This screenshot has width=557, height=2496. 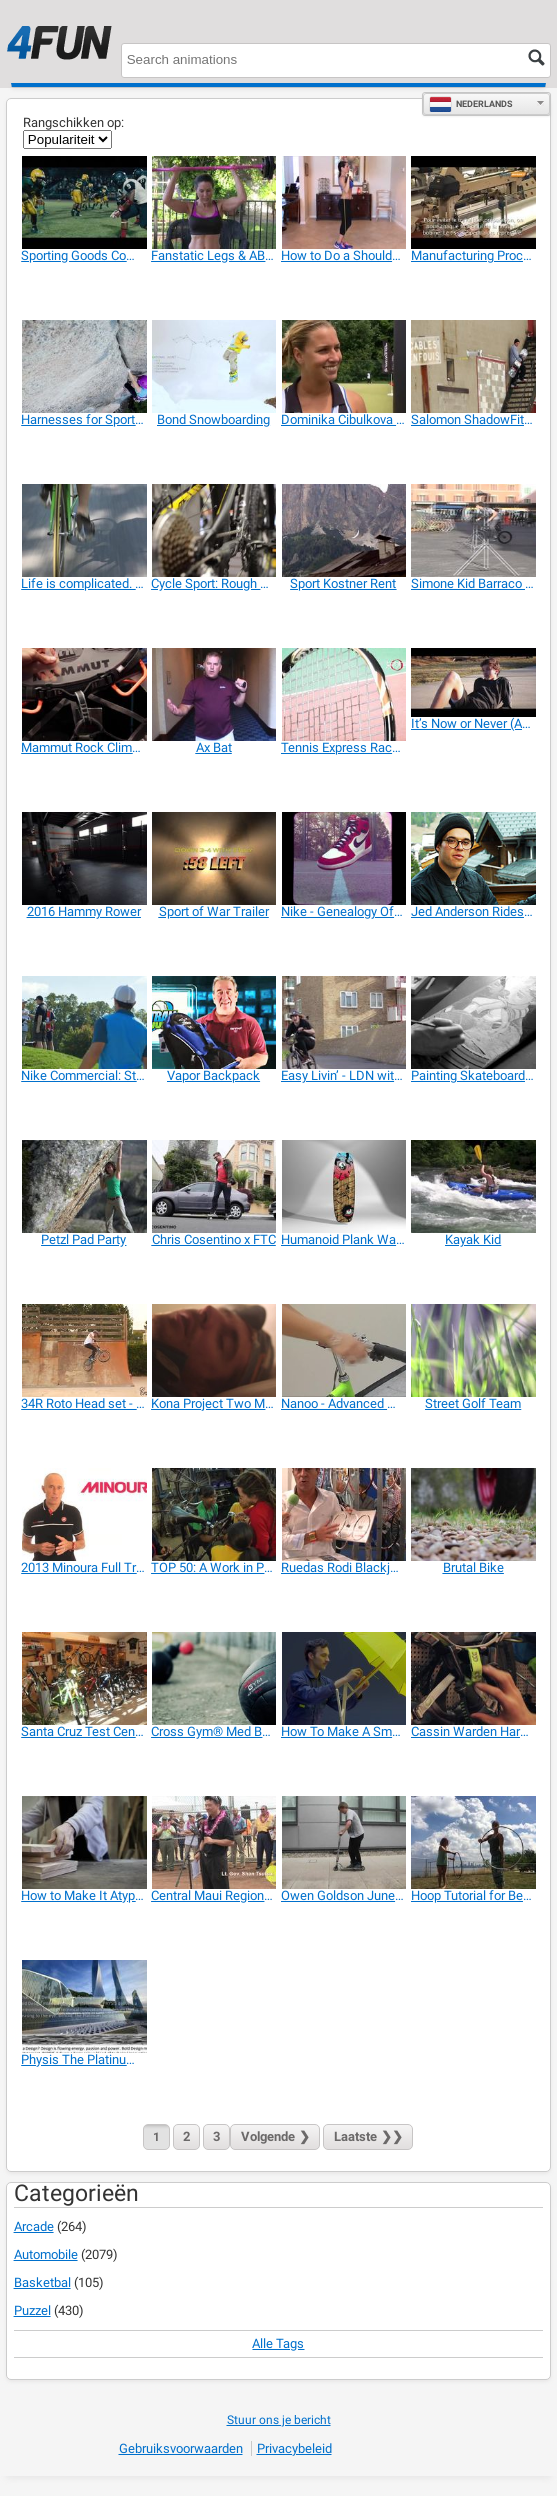 What do you see at coordinates (42, 2282) in the screenshot?
I see `Basketbal` at bounding box center [42, 2282].